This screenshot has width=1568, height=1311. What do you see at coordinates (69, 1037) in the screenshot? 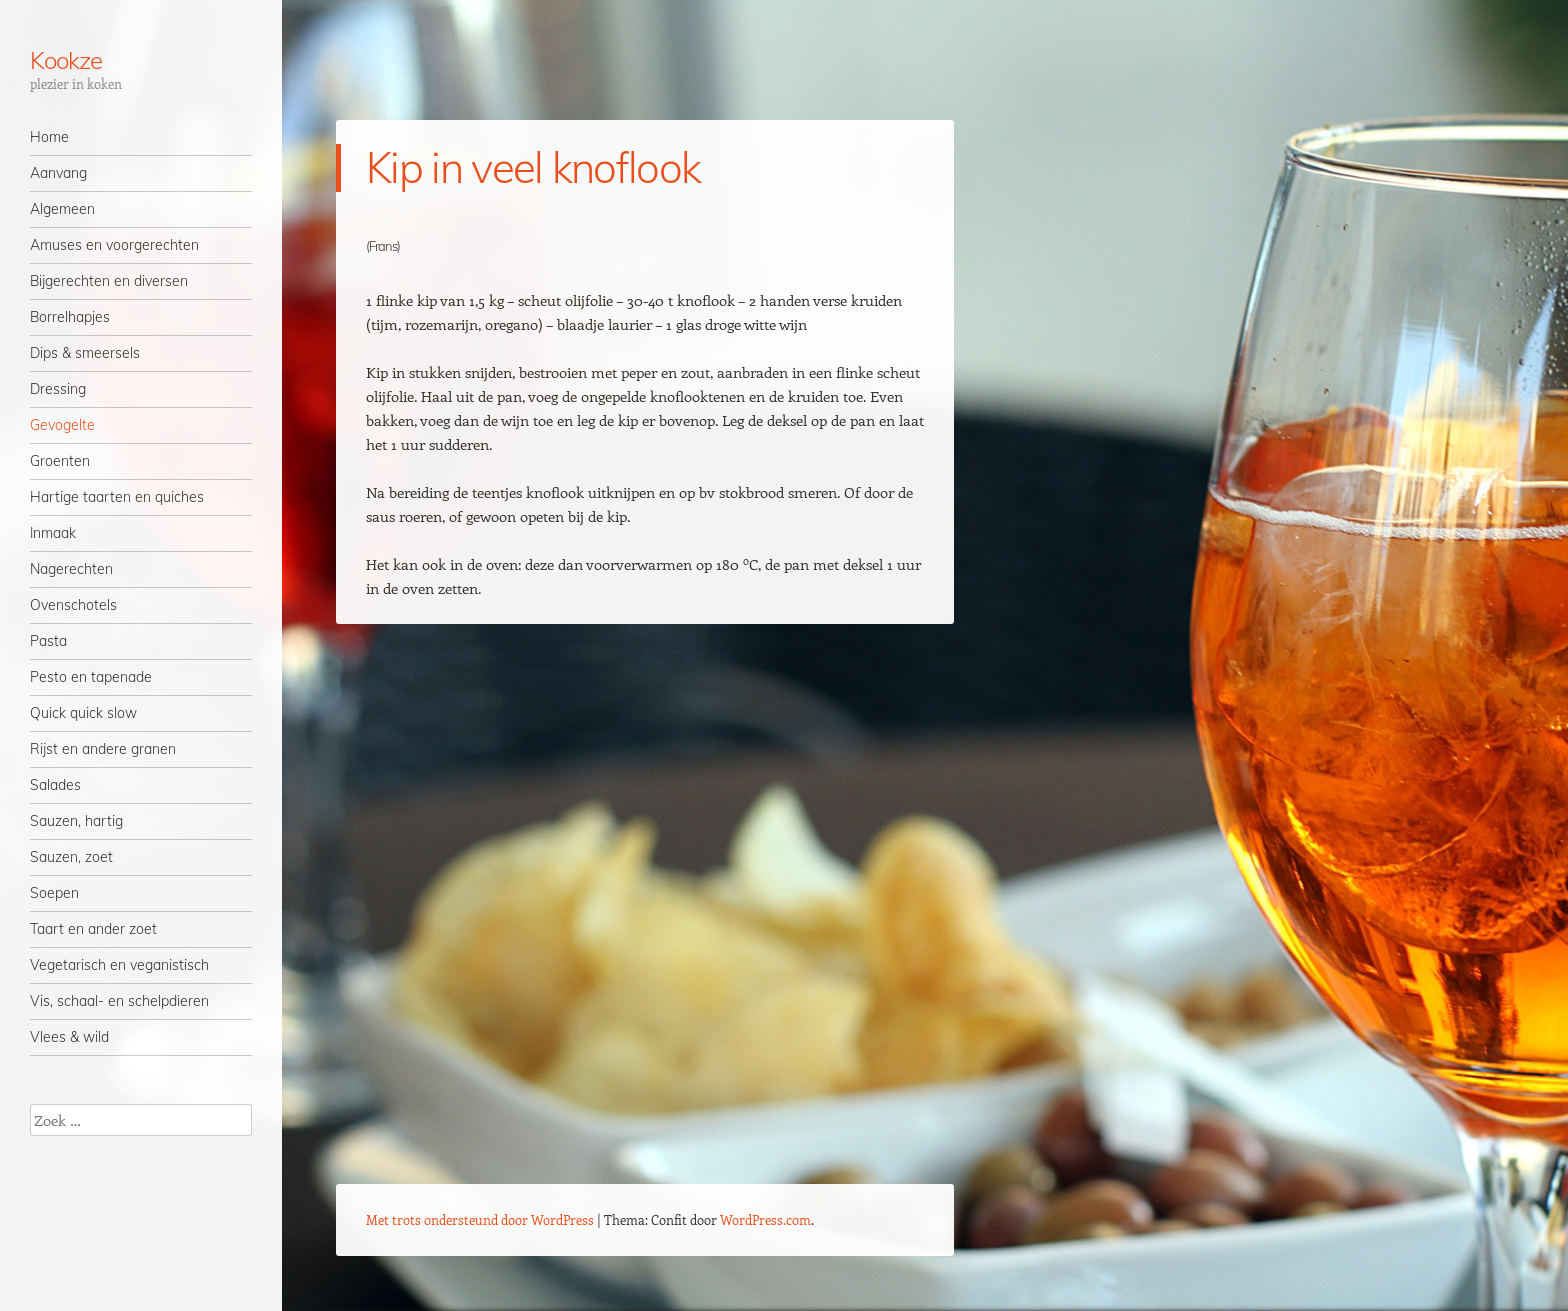
I see `Vlees & wild` at bounding box center [69, 1037].